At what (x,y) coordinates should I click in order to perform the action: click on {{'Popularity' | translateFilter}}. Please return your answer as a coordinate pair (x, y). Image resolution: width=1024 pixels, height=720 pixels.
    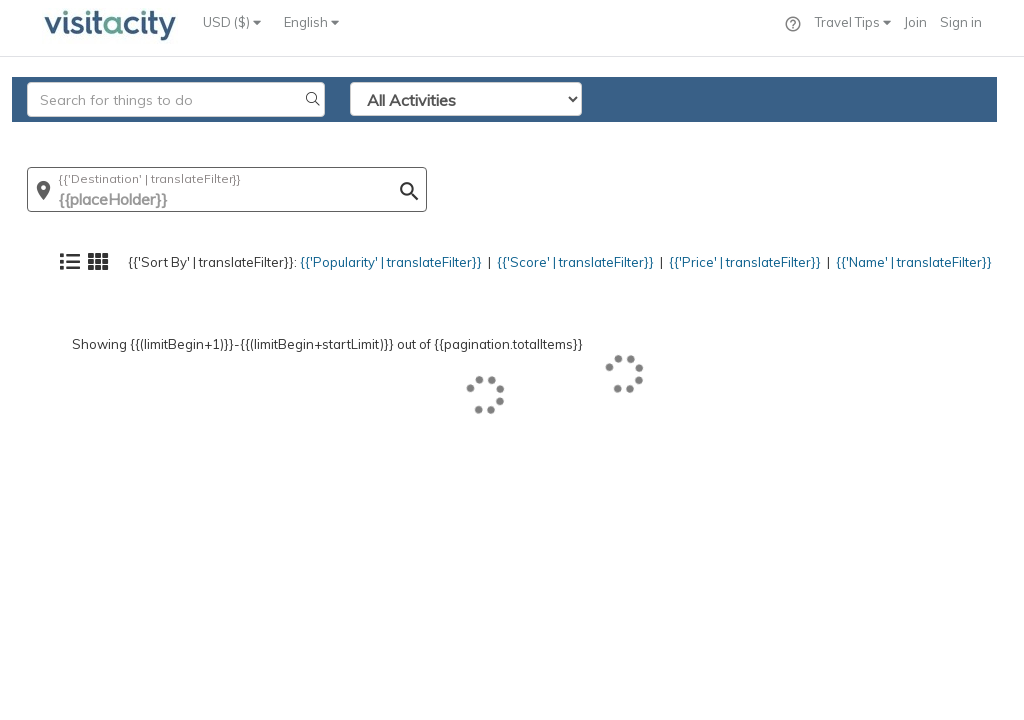
    Looking at the image, I should click on (344, 135).